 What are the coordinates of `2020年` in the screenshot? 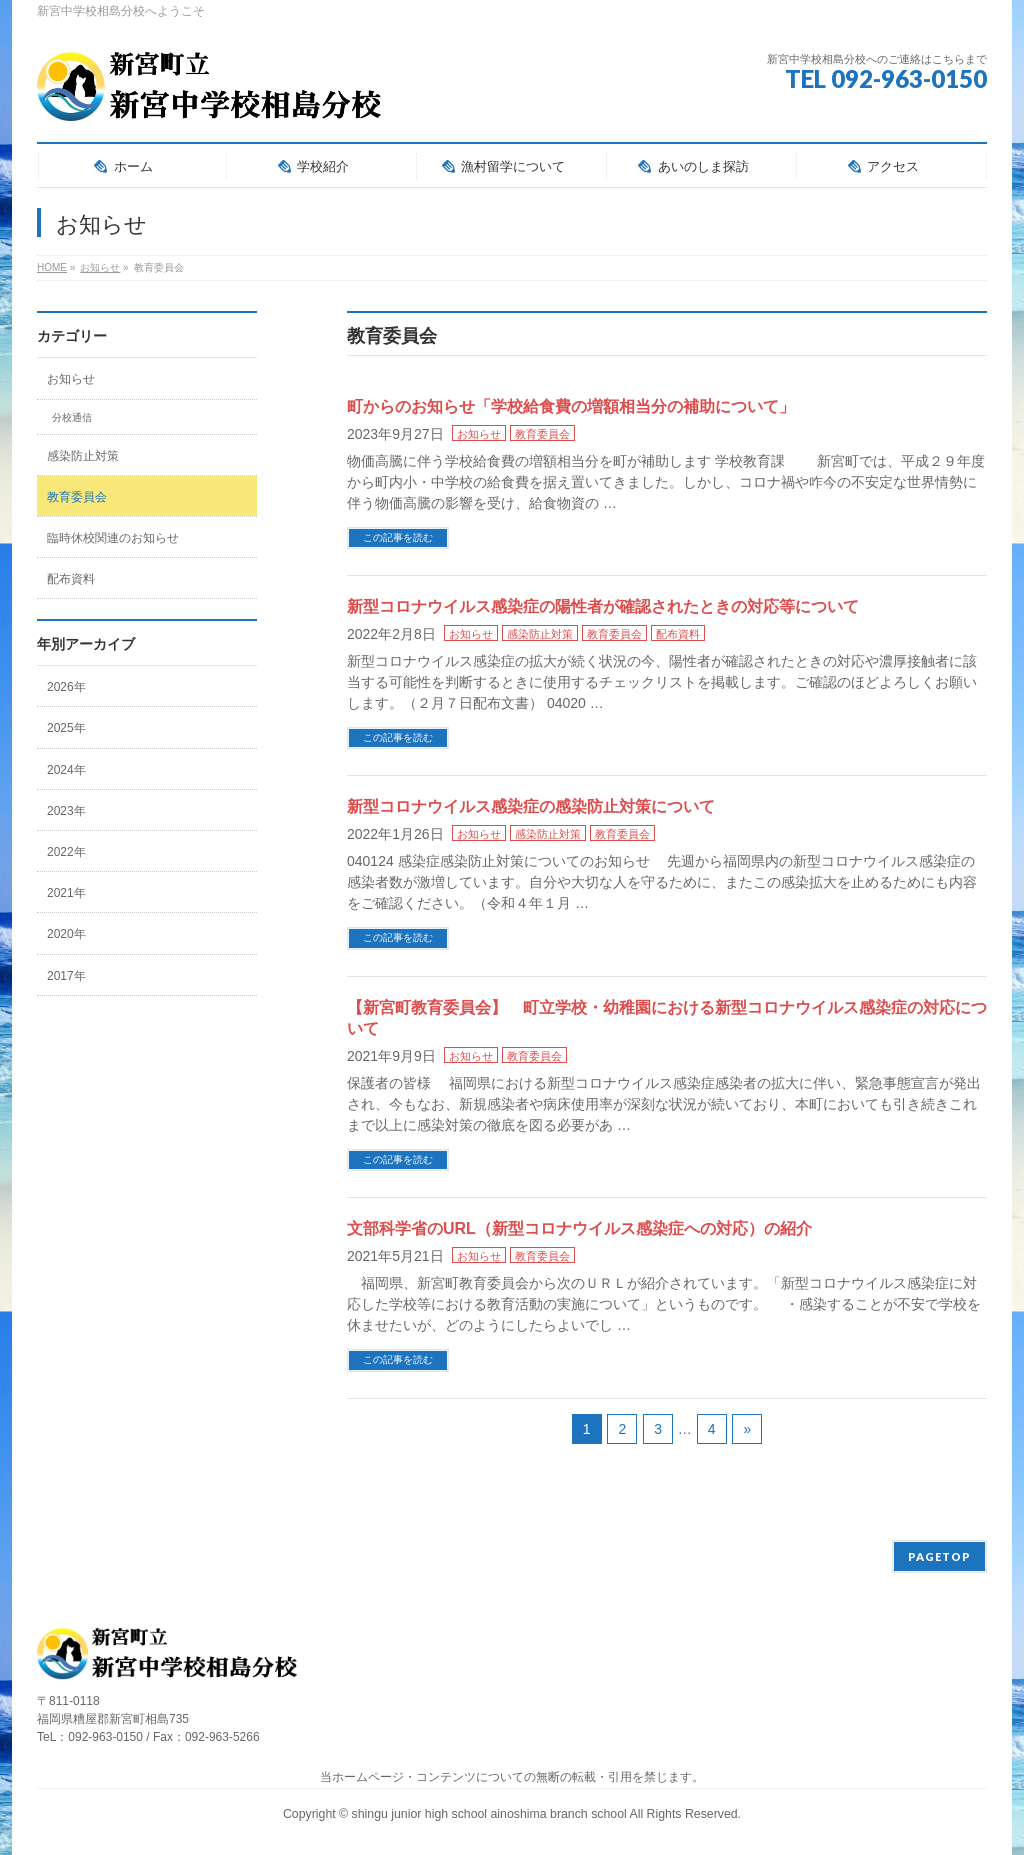 It's located at (66, 934).